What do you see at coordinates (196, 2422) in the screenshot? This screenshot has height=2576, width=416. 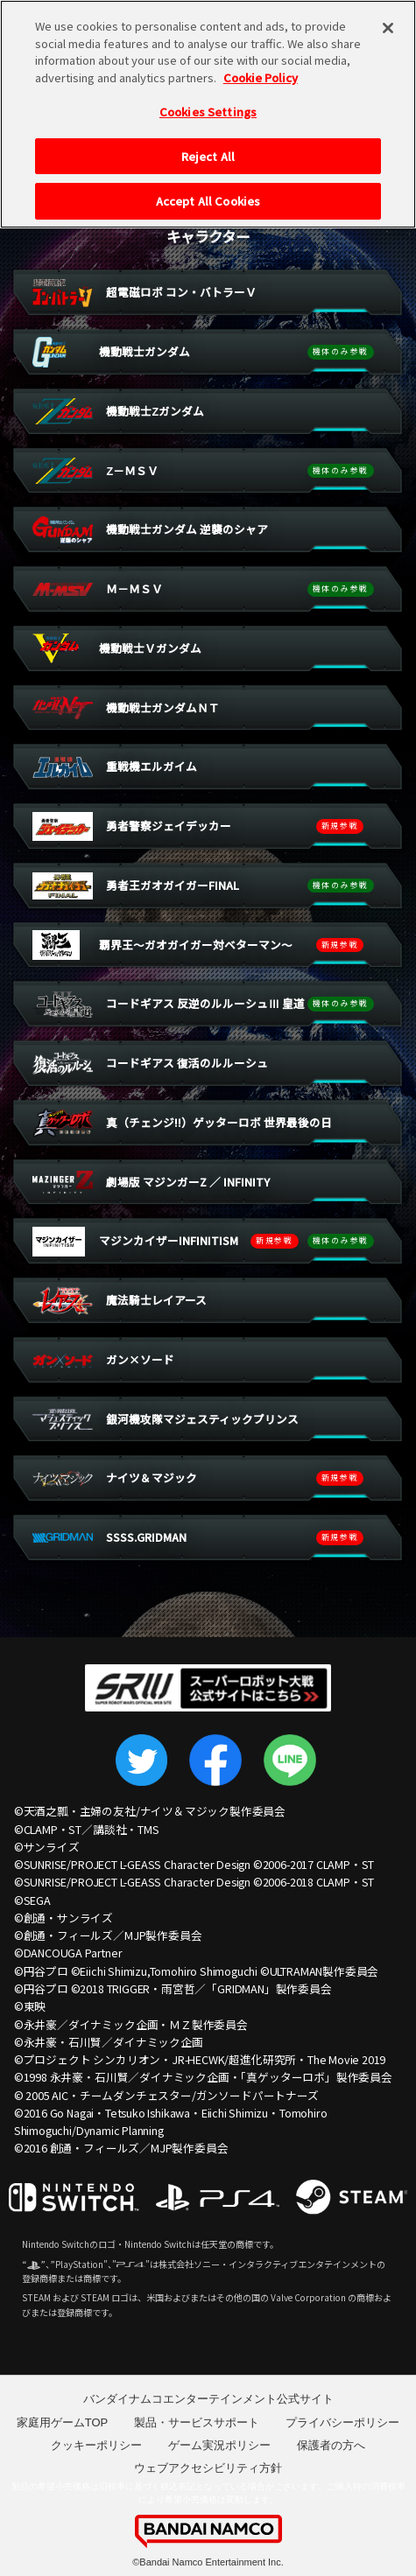 I see `製品・サービスサポート` at bounding box center [196, 2422].